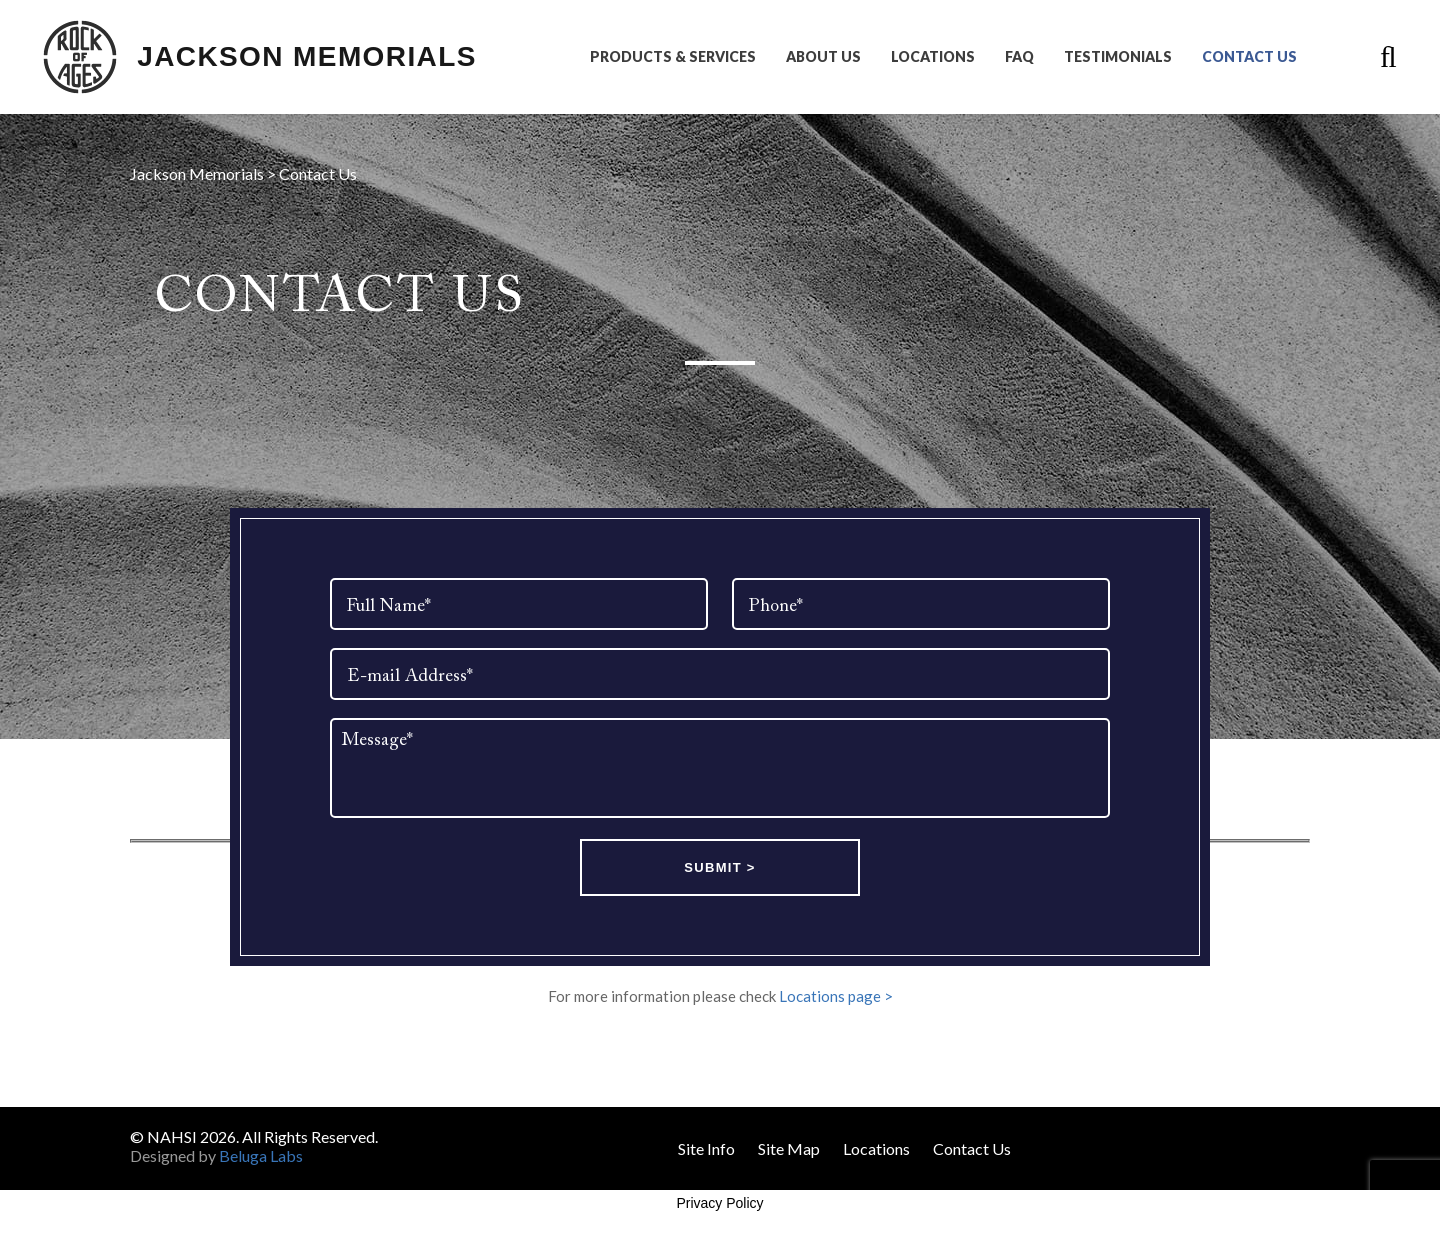  What do you see at coordinates (1019, 57) in the screenshot?
I see `FAQ` at bounding box center [1019, 57].